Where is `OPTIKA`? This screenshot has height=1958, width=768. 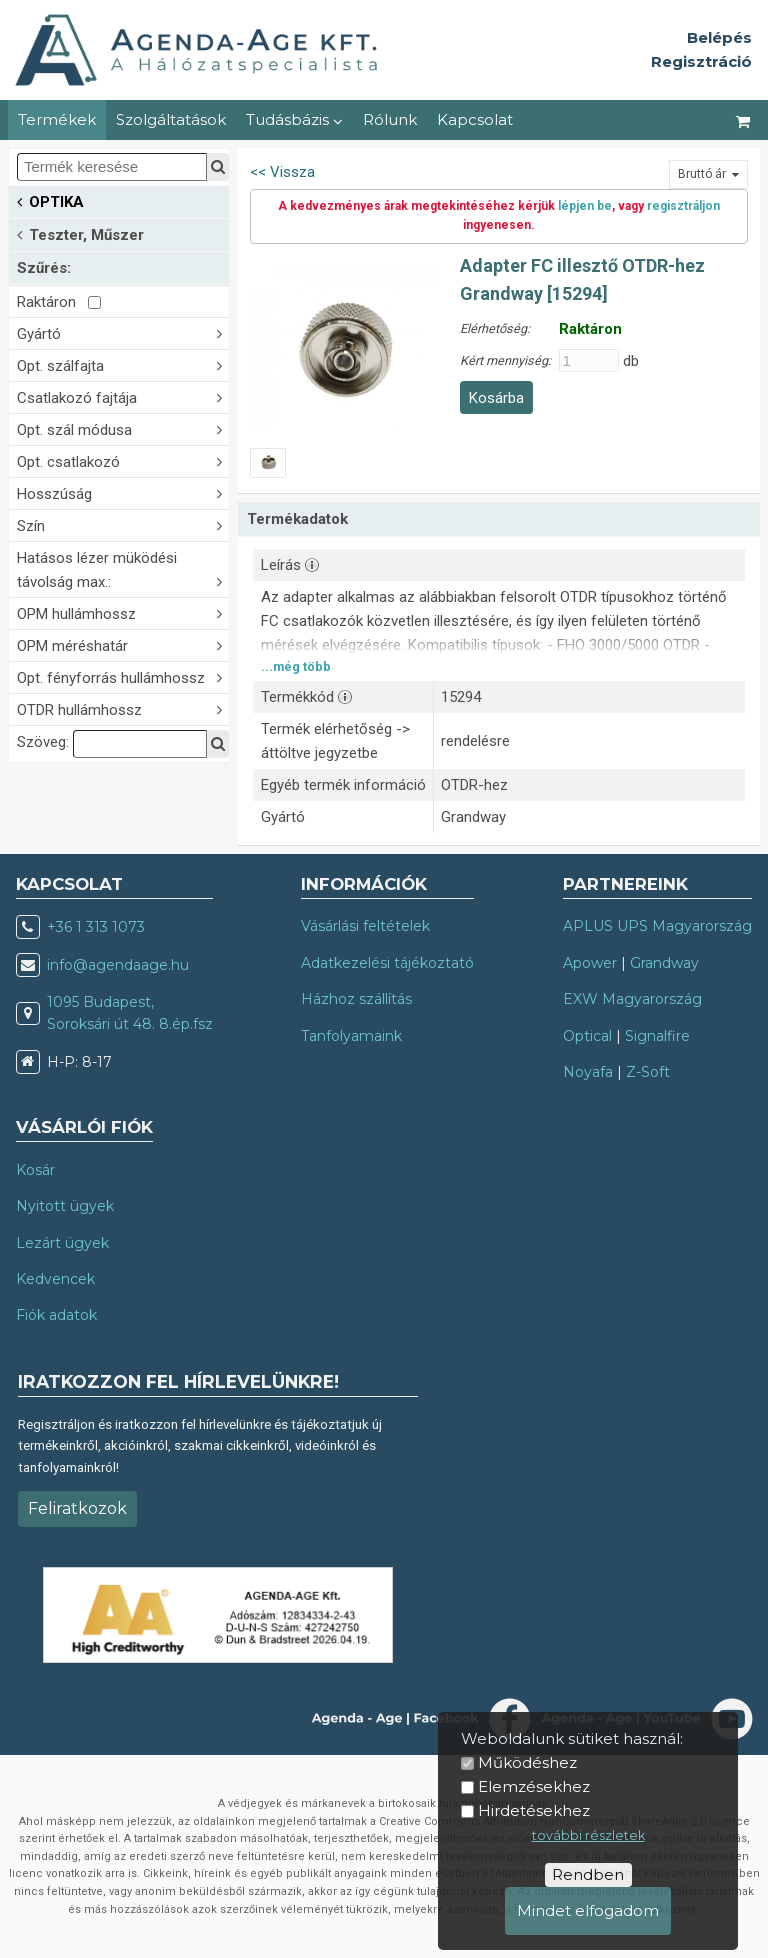
OPTIKA is located at coordinates (50, 200).